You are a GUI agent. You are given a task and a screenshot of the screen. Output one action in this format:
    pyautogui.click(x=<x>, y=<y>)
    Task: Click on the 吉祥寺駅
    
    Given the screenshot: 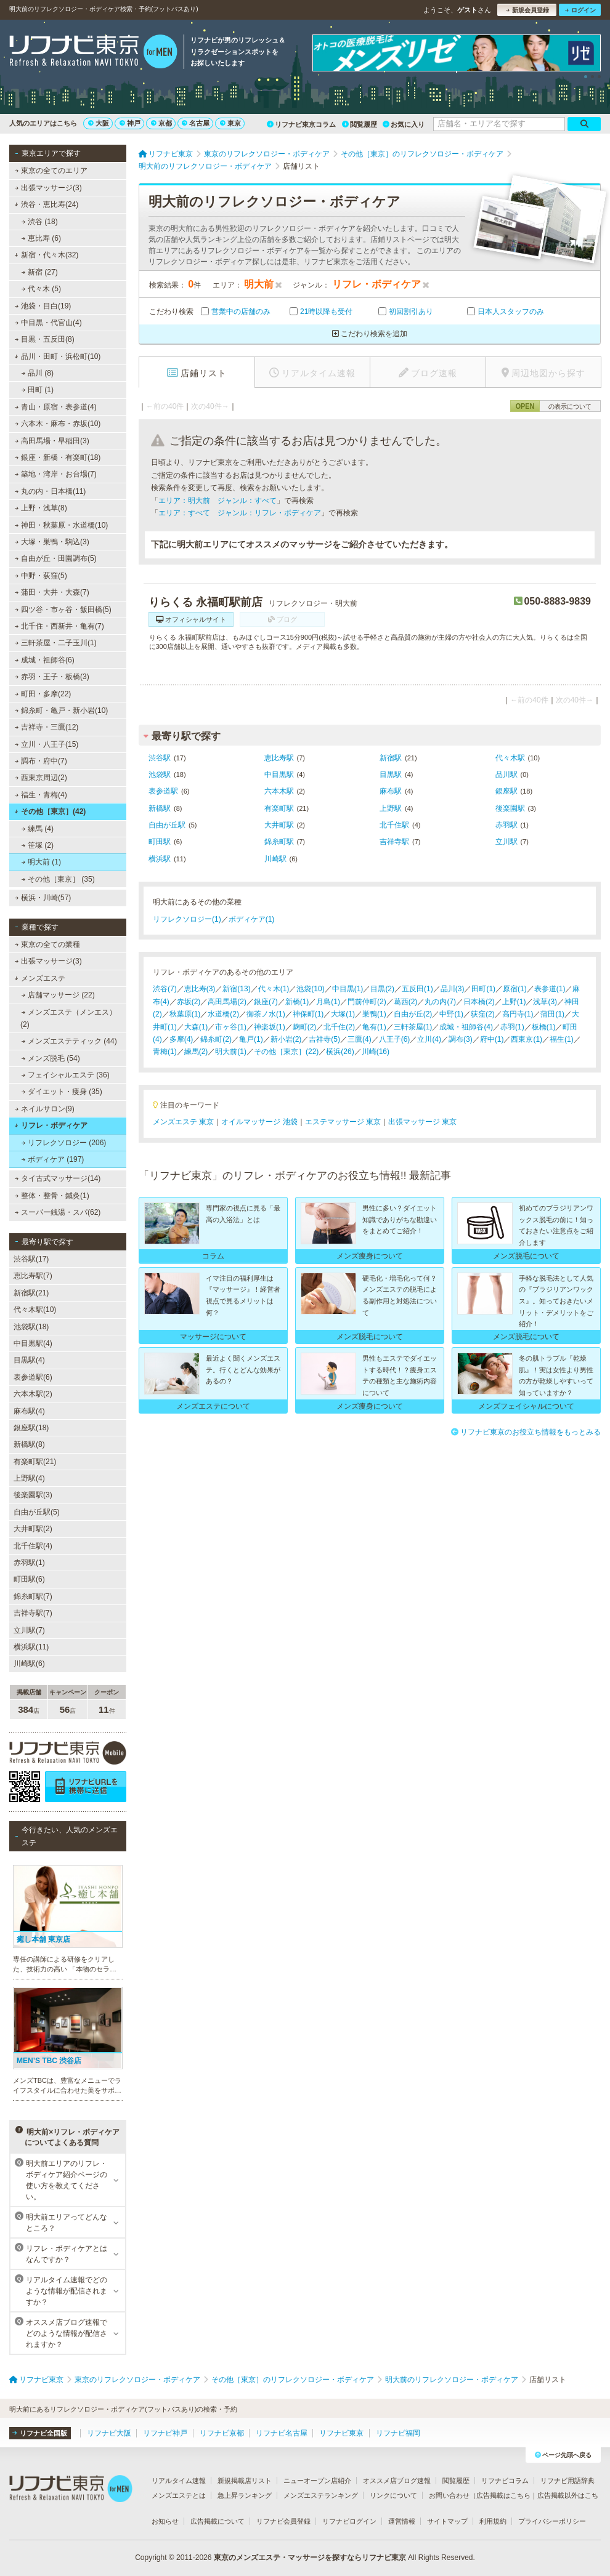 What is the action you would take?
    pyautogui.click(x=394, y=841)
    